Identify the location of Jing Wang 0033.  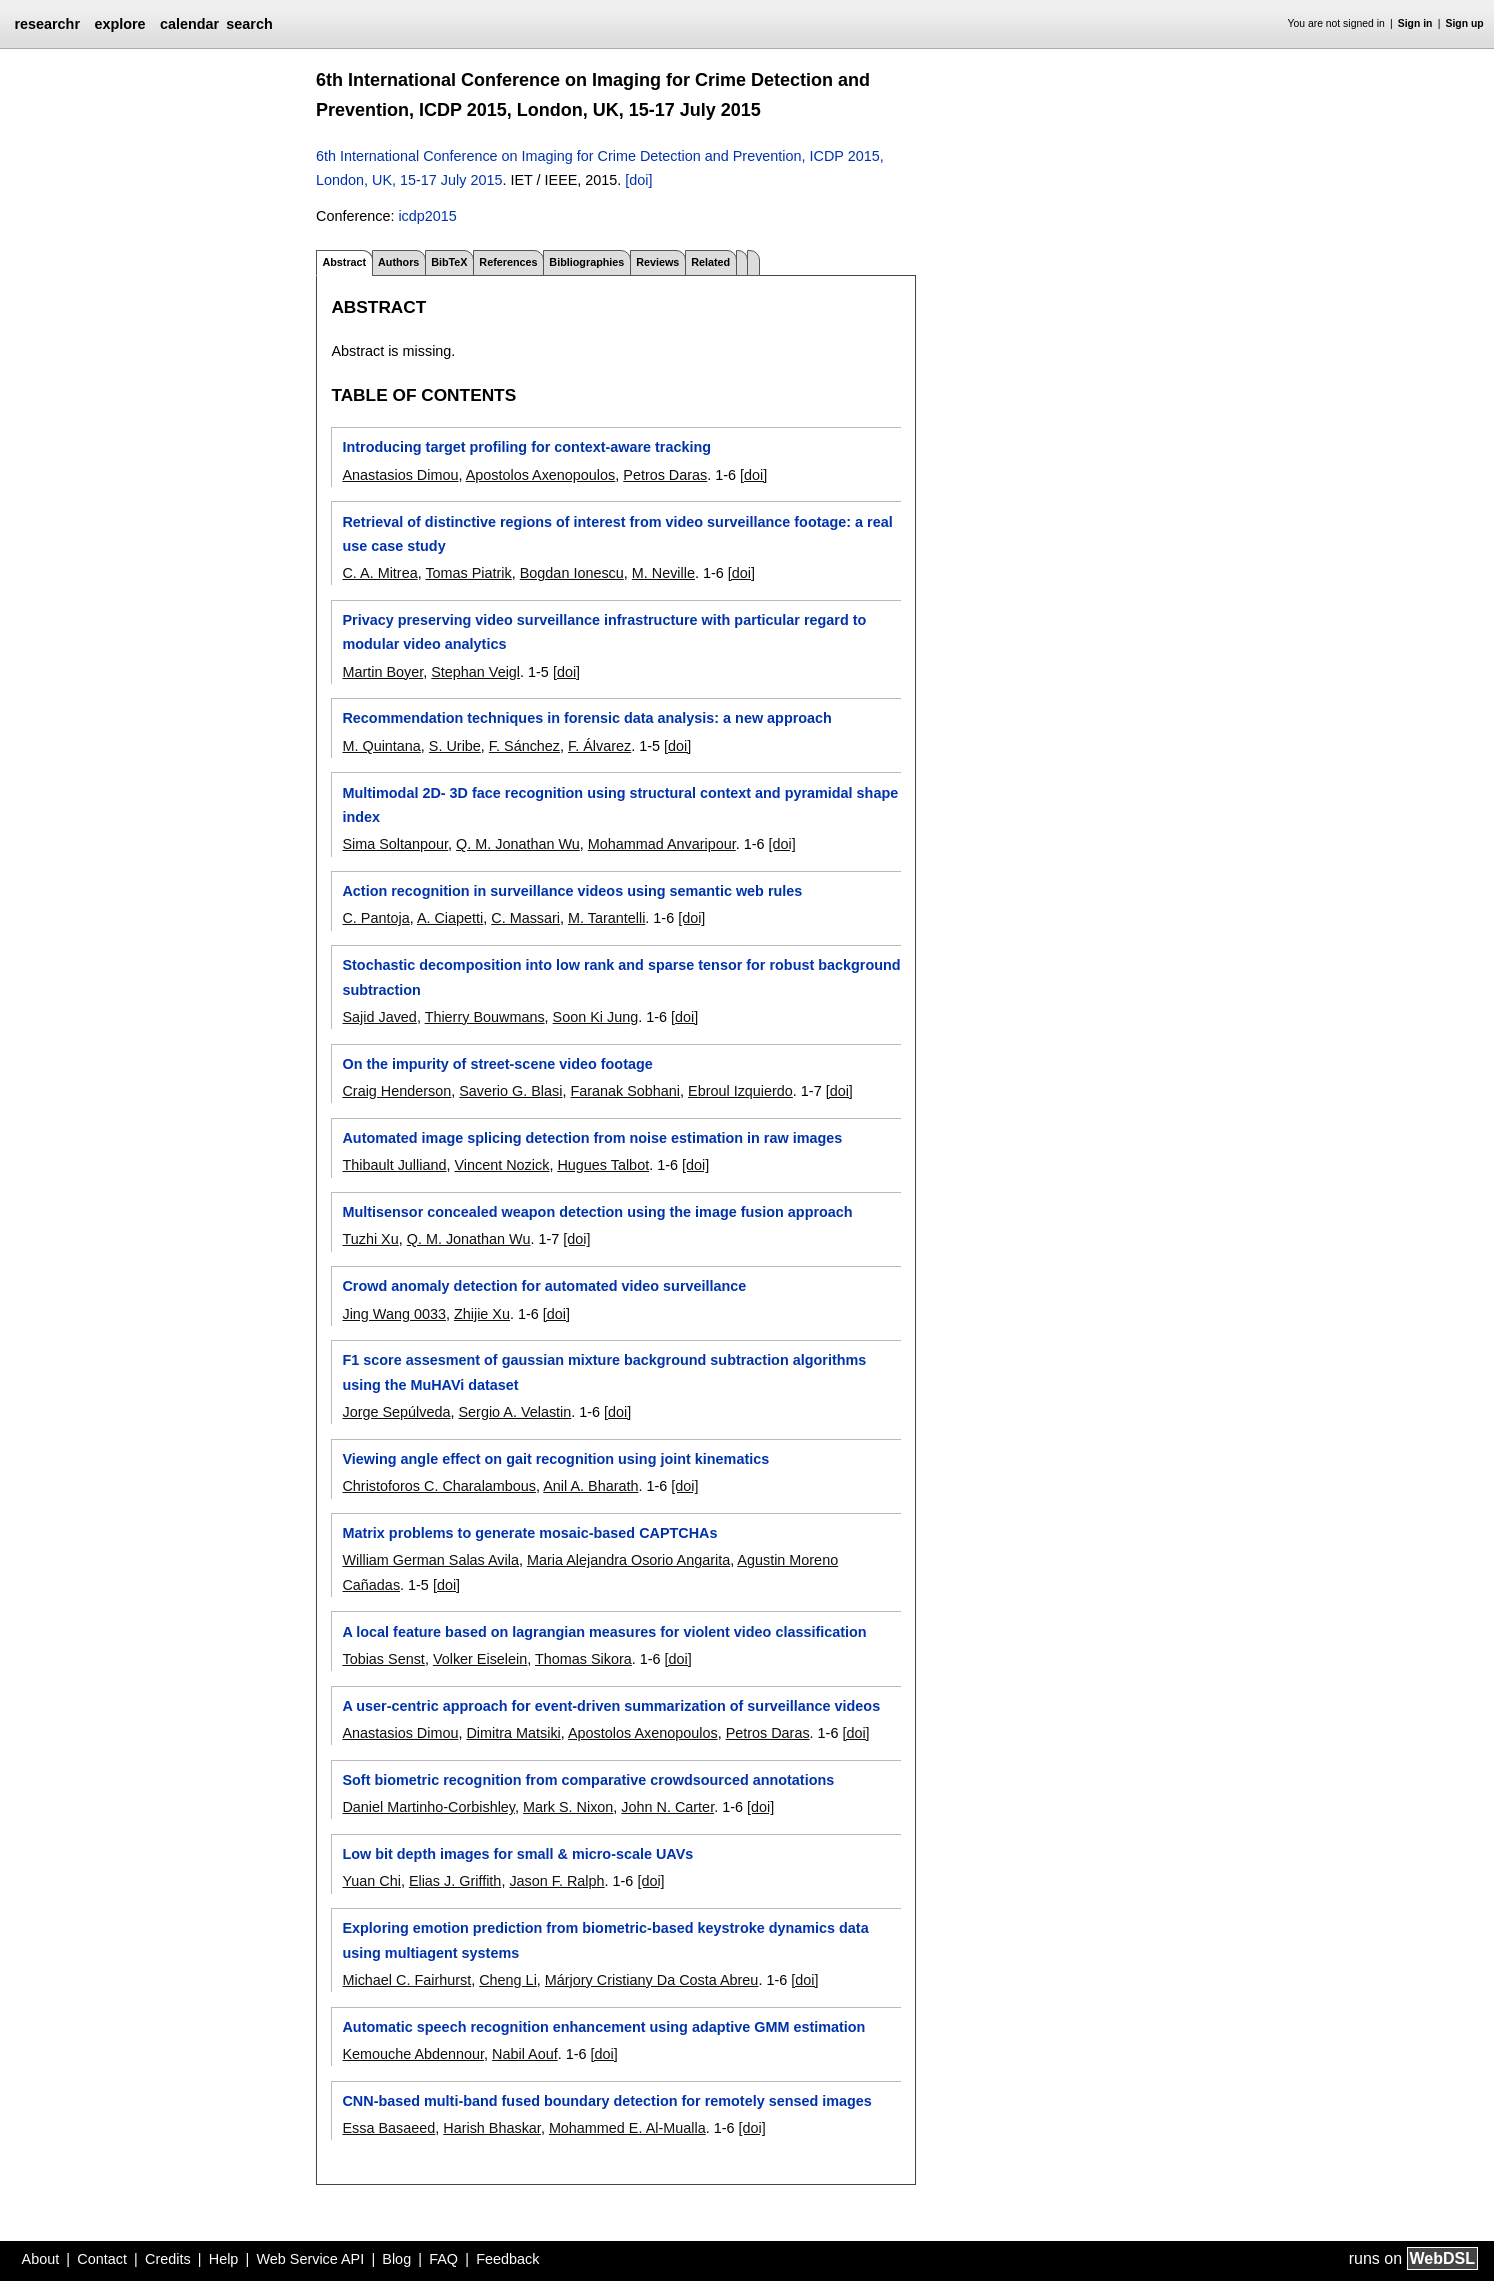
(393, 1314).